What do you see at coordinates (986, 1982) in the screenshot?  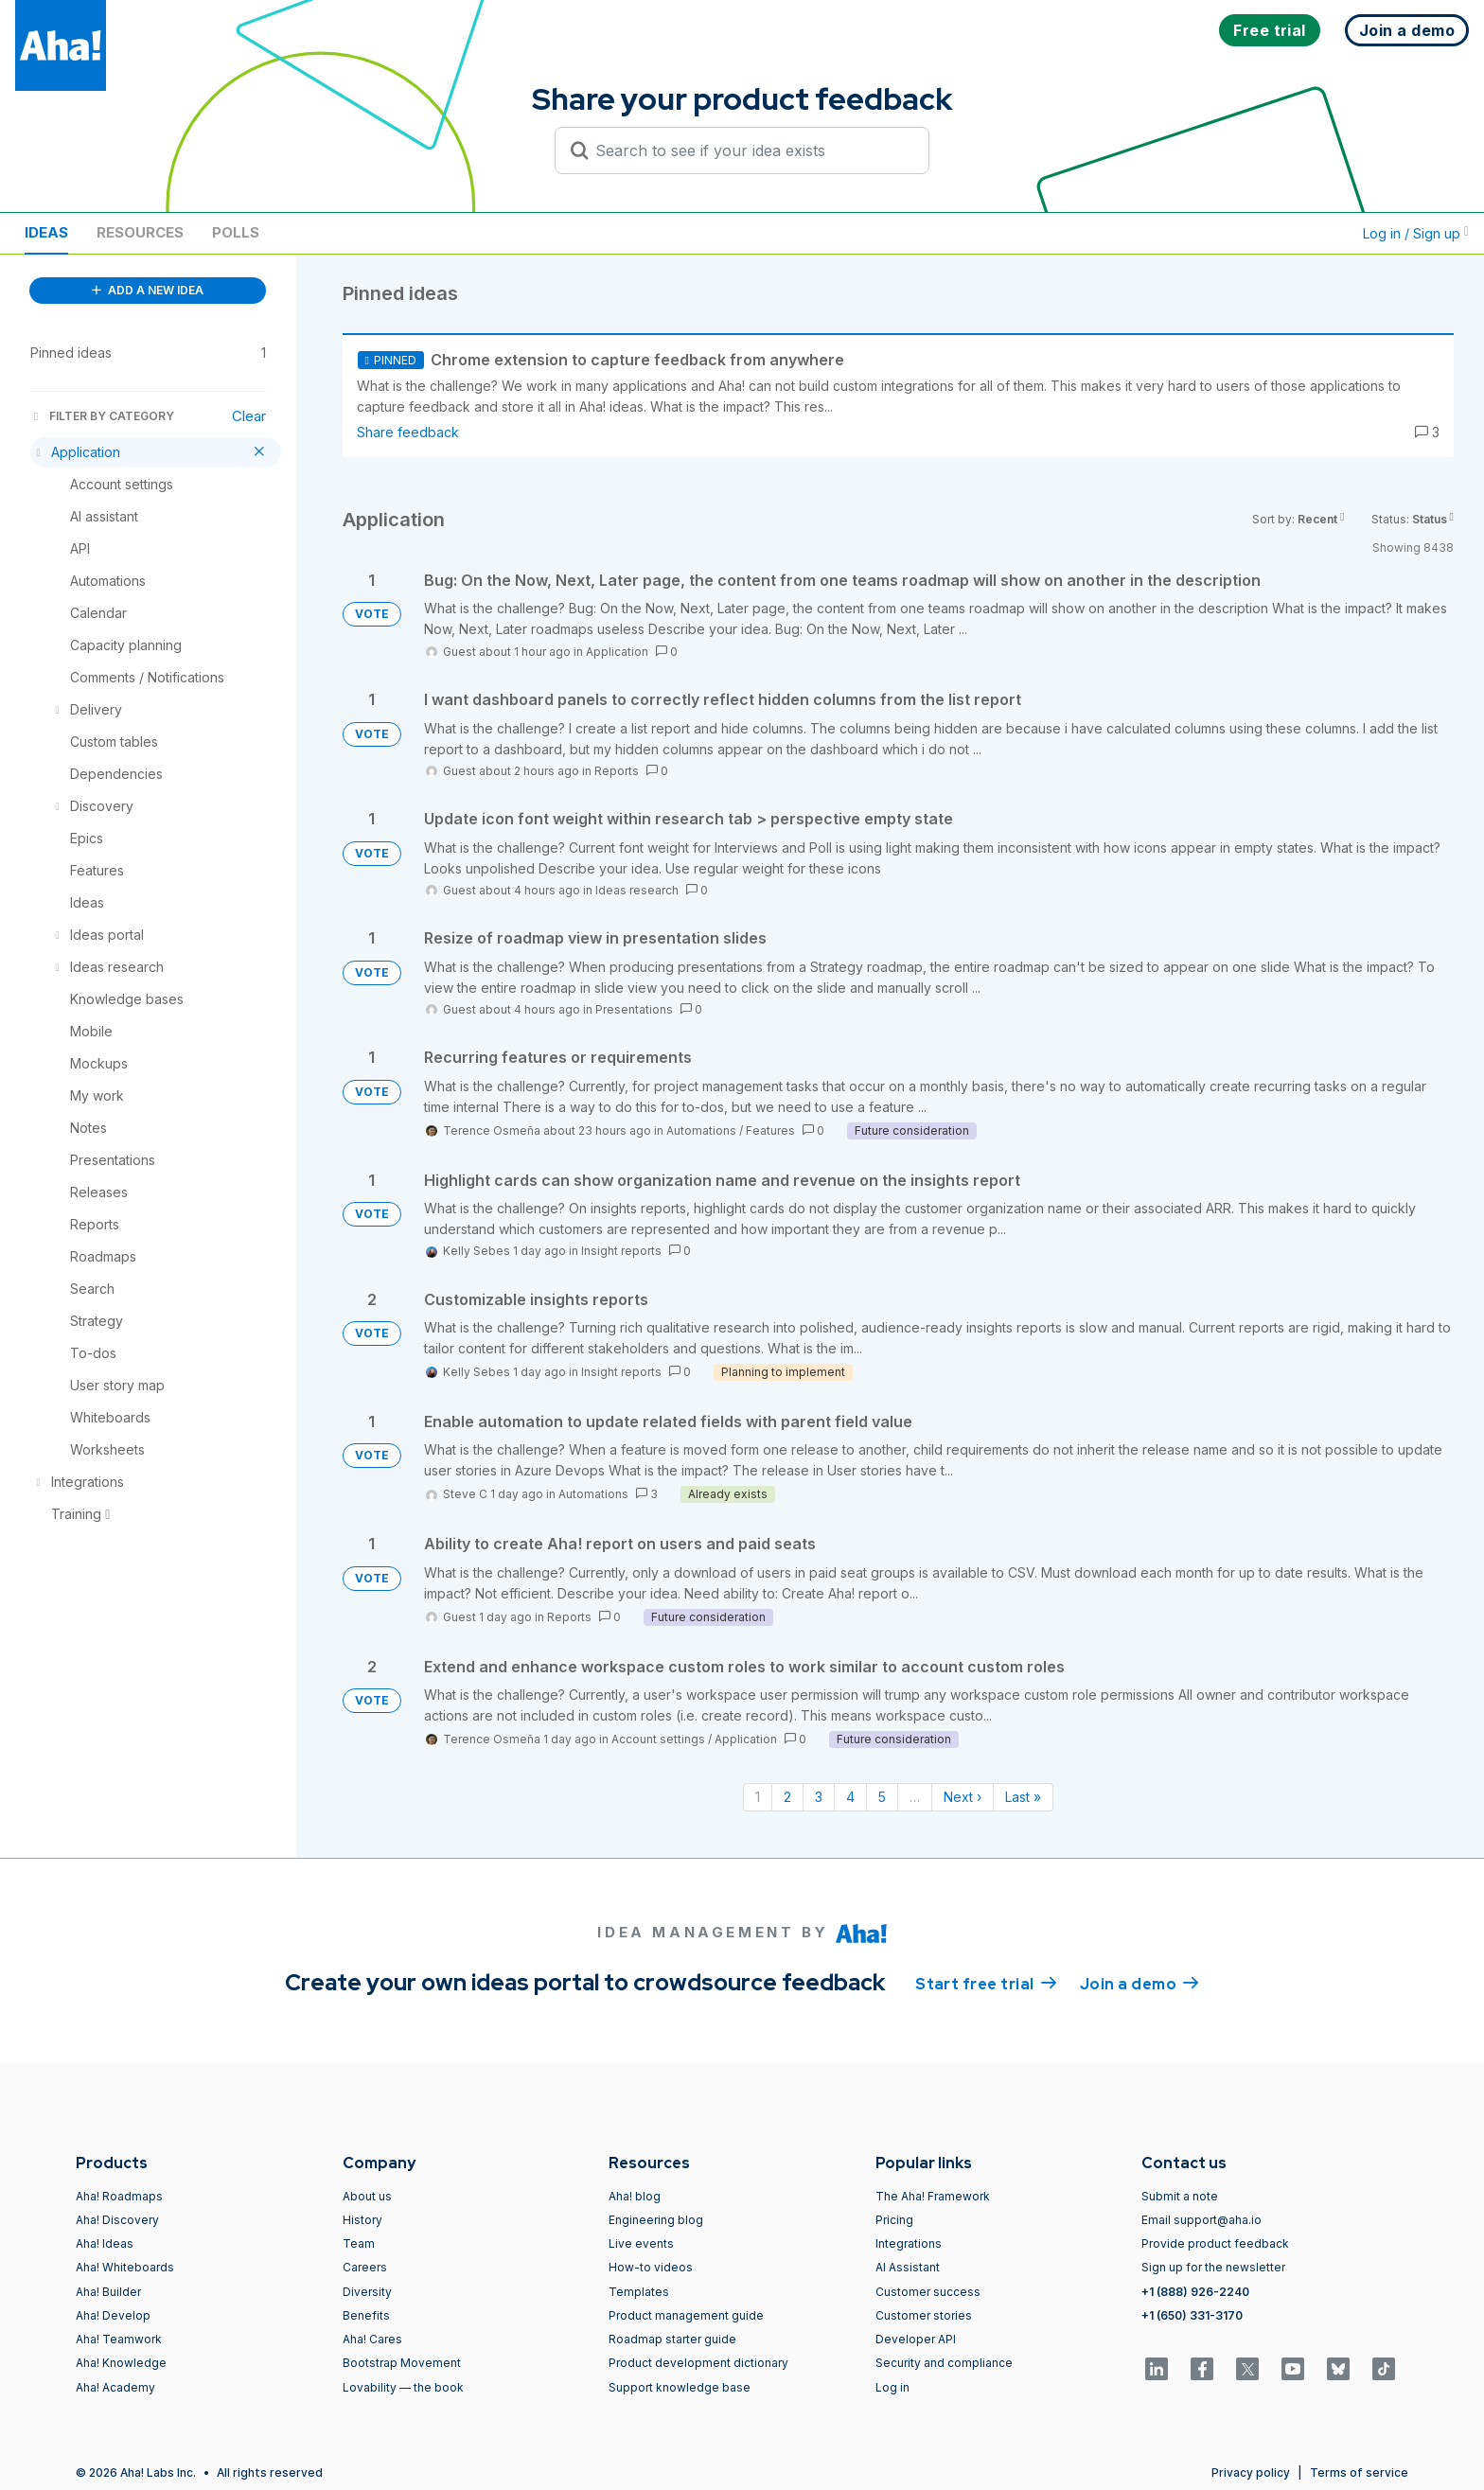 I see `Start free trial` at bounding box center [986, 1982].